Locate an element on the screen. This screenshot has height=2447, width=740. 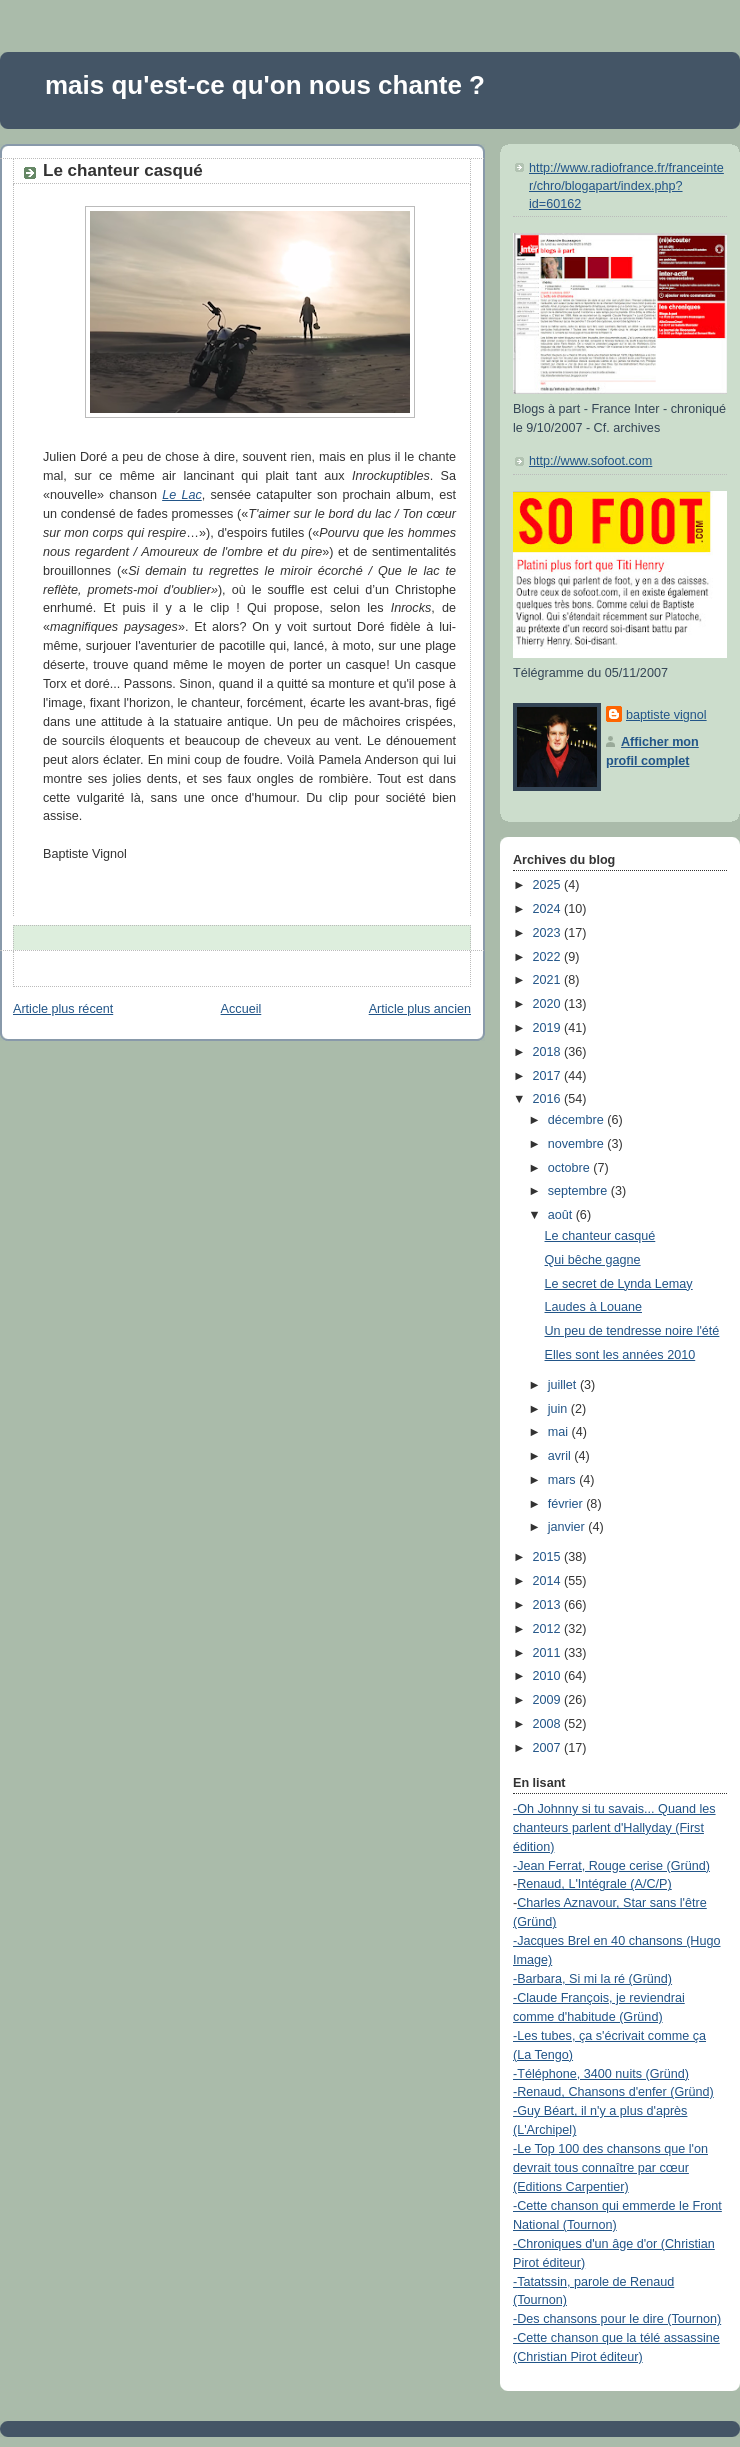
2020 is located at coordinates (549, 1004).